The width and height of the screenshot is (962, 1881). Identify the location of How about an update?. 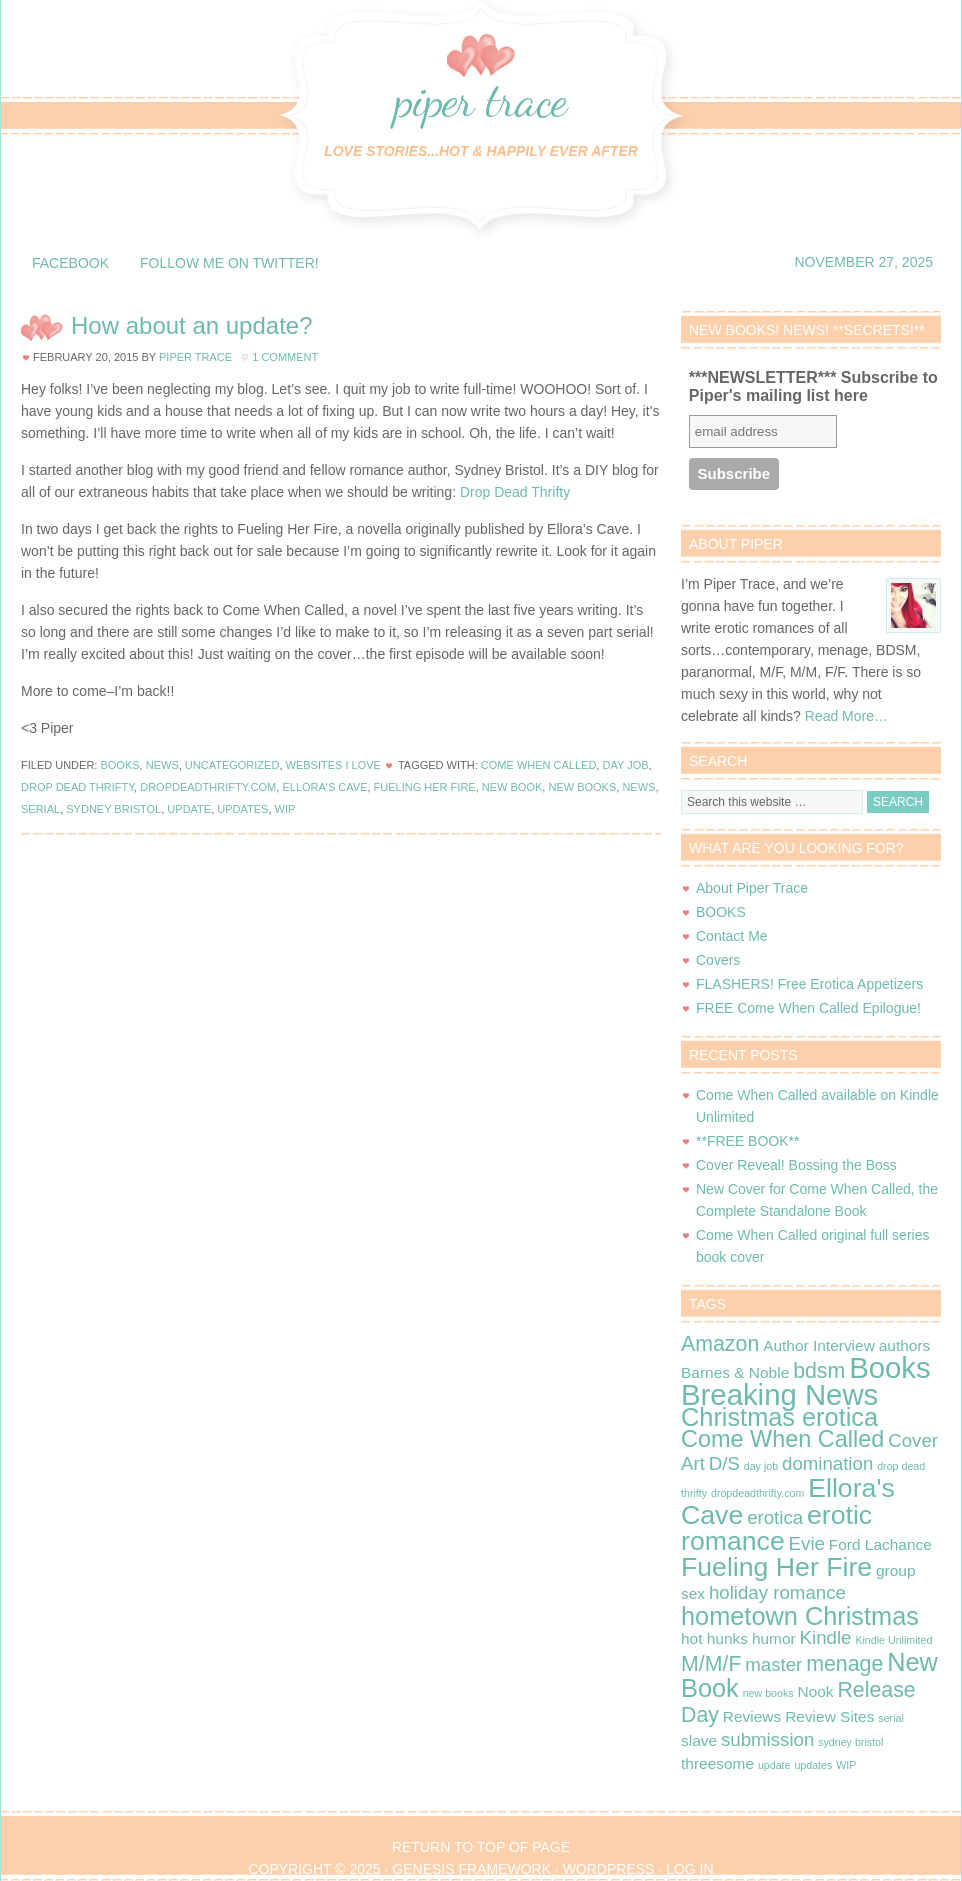
(192, 325).